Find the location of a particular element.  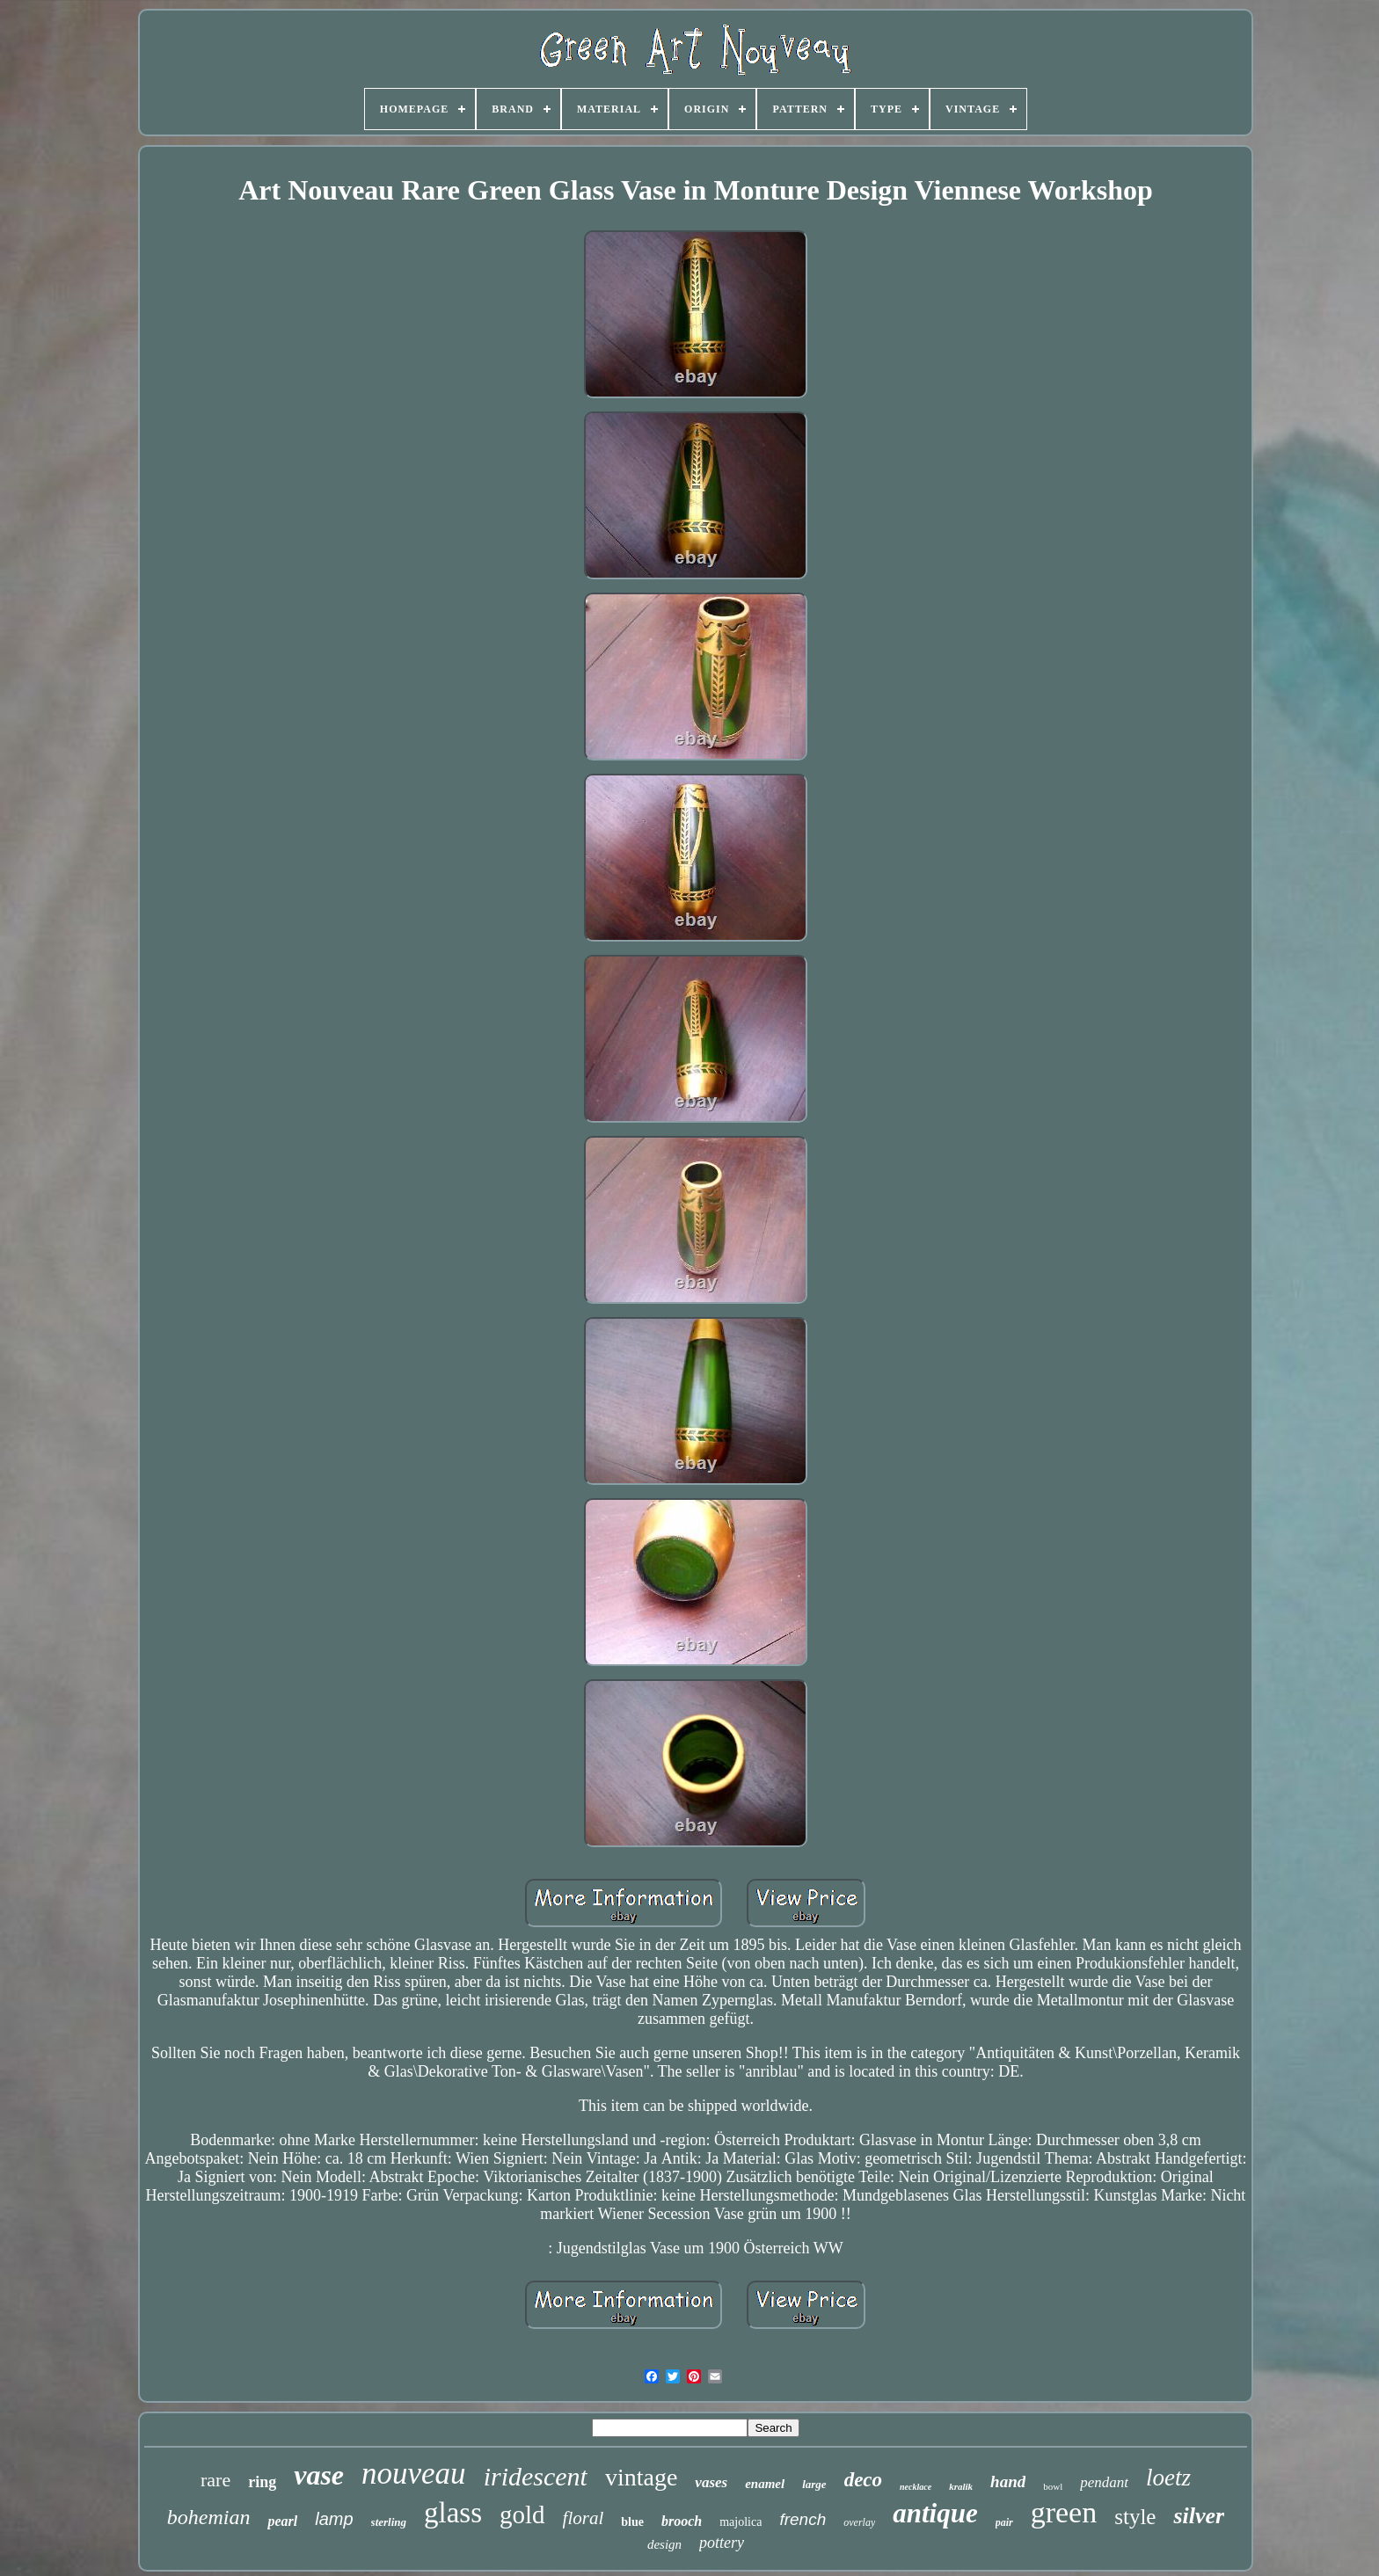

necklace is located at coordinates (915, 2487).